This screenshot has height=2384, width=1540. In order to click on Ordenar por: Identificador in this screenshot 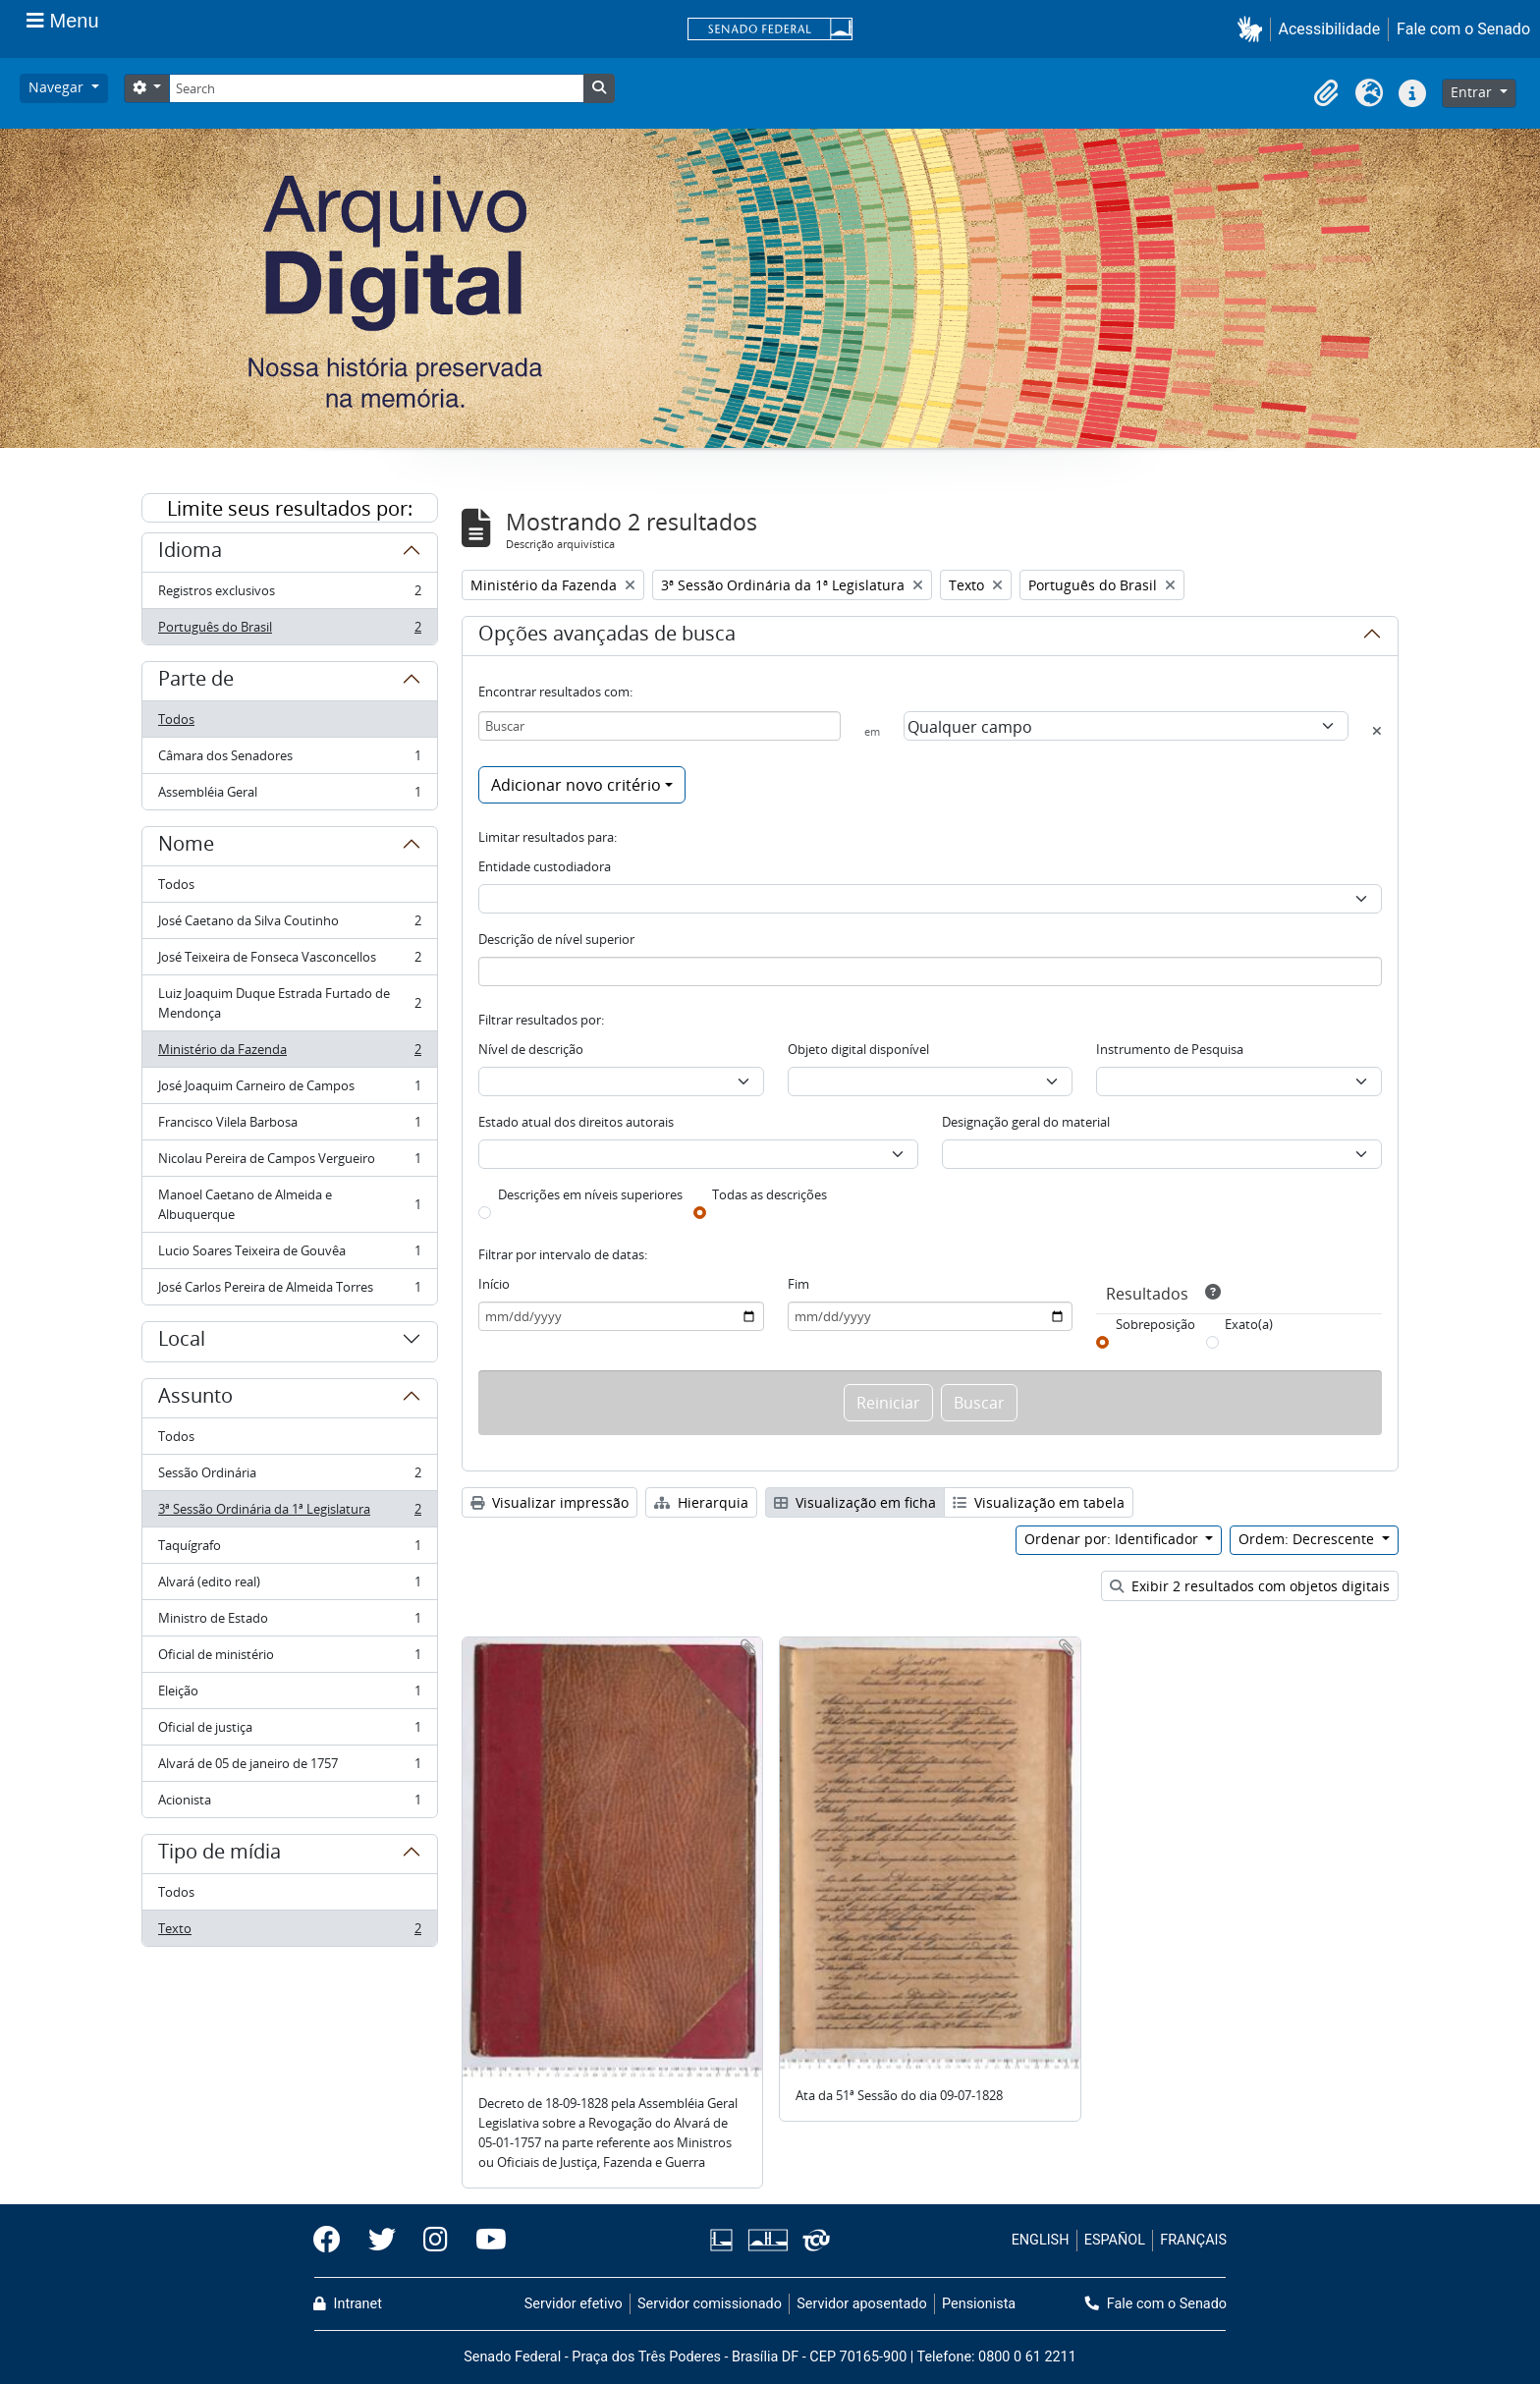, I will do `click(1113, 1538)`.